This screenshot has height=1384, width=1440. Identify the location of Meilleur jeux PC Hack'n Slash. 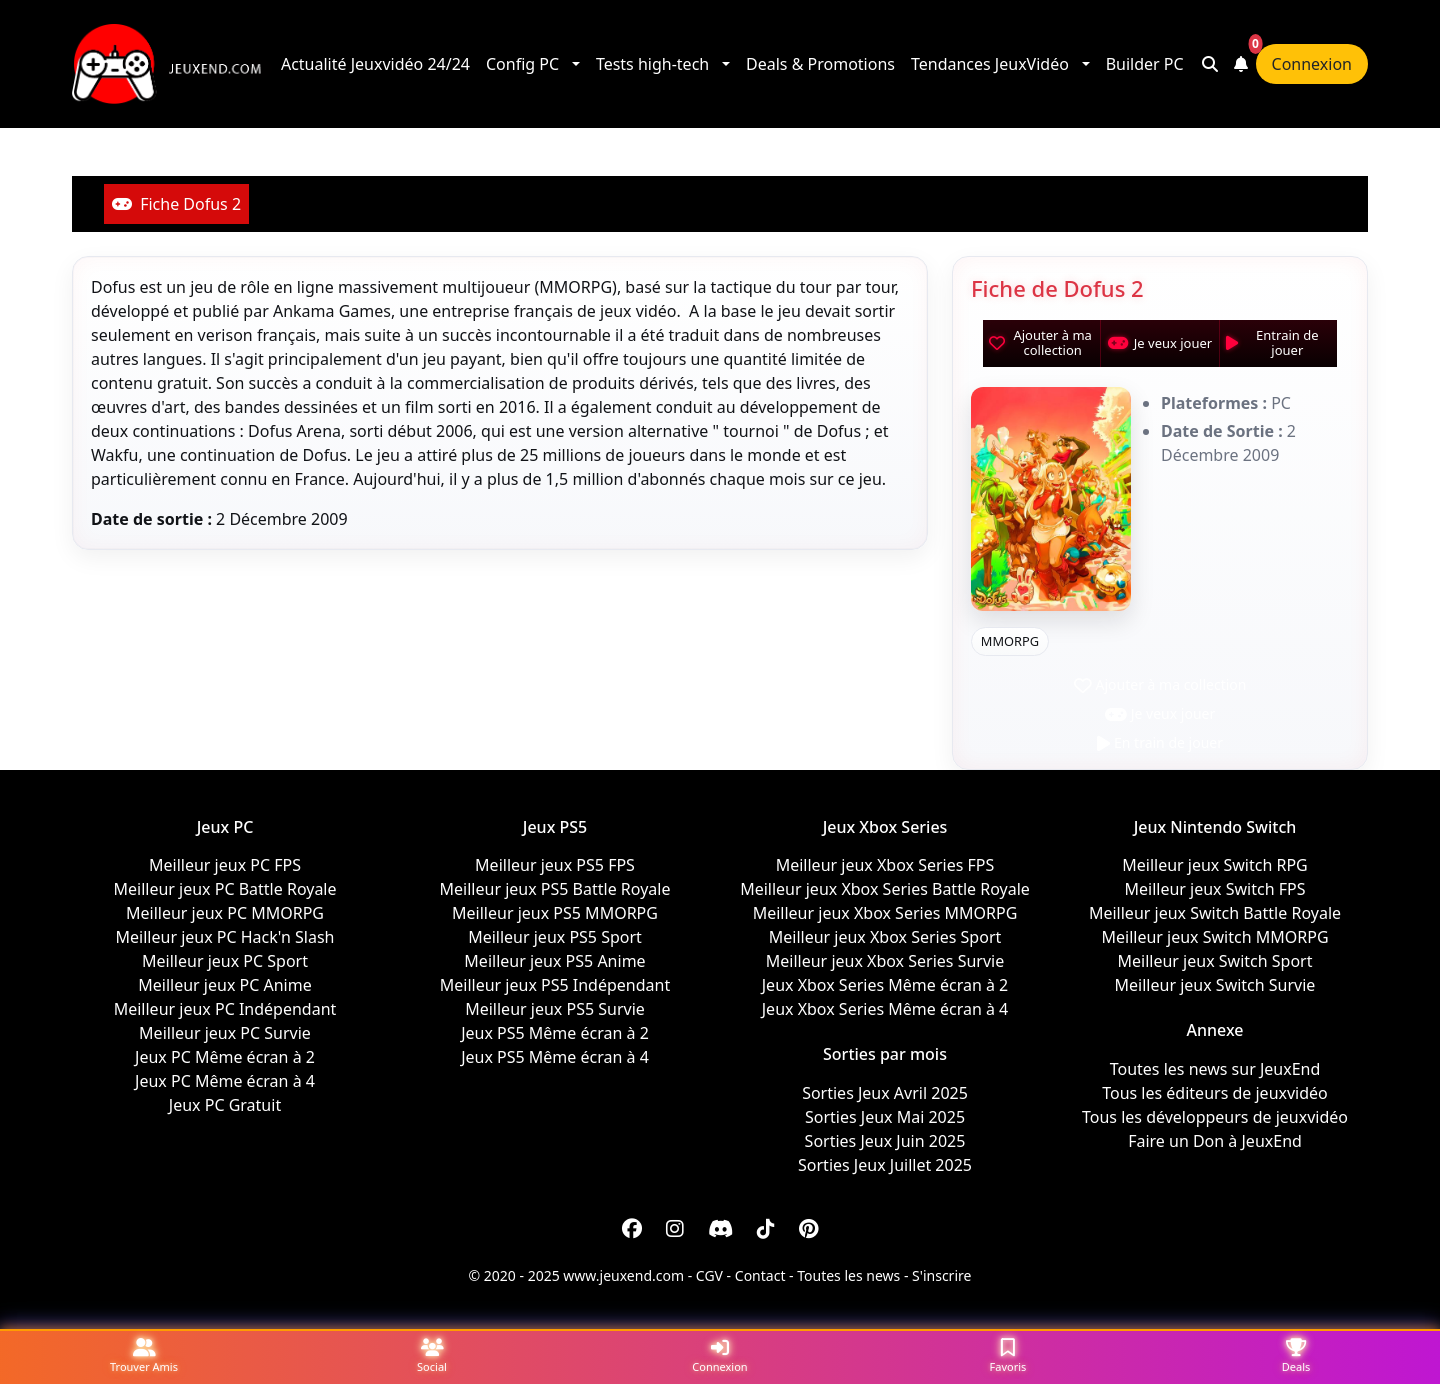
(225, 937).